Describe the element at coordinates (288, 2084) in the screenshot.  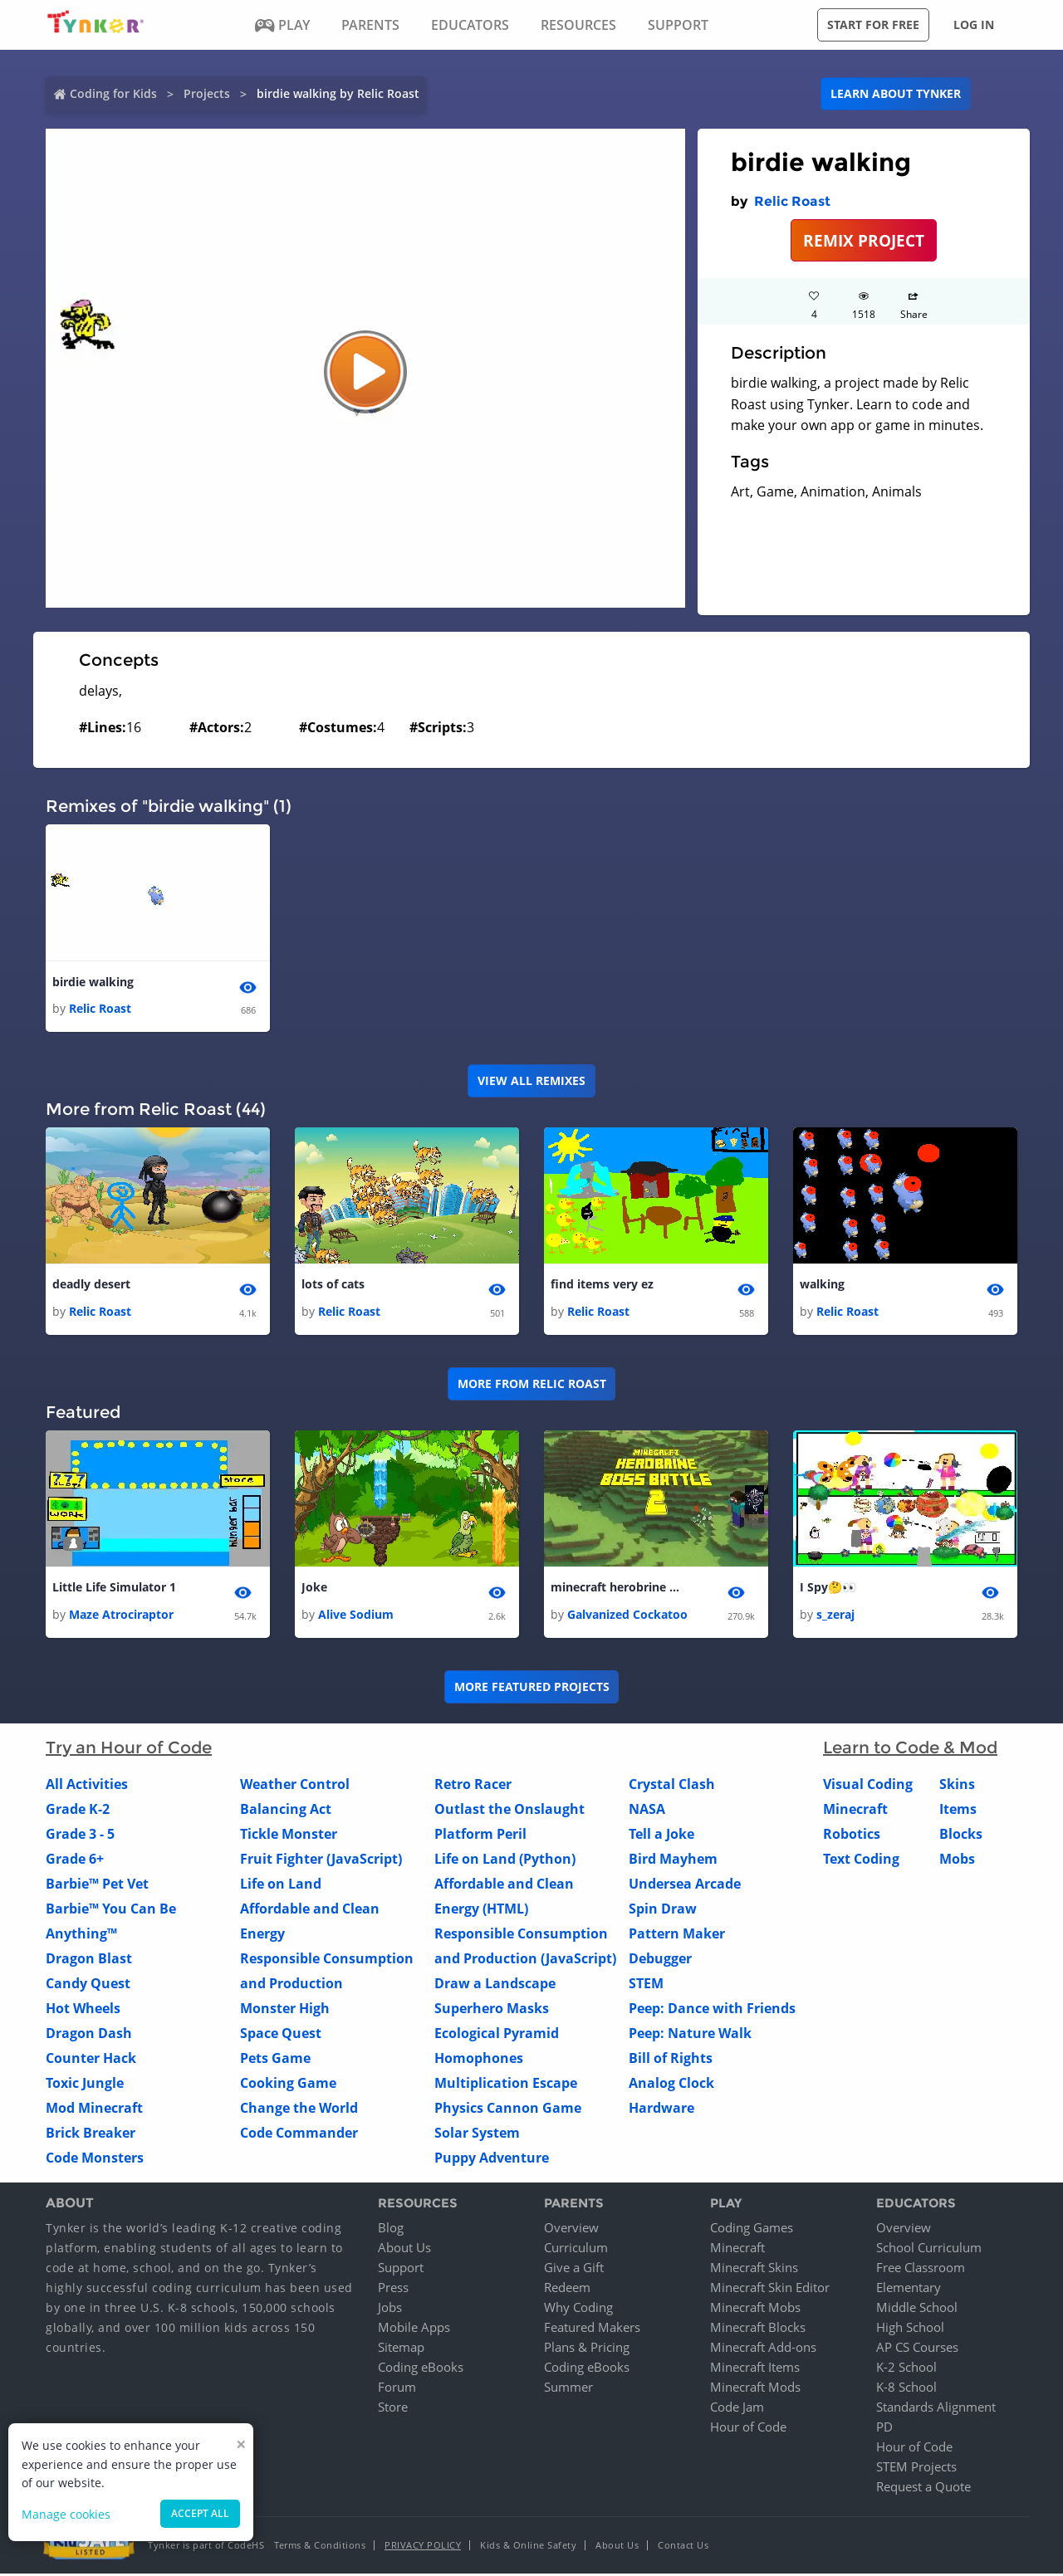
I see `Cooking Game` at that location.